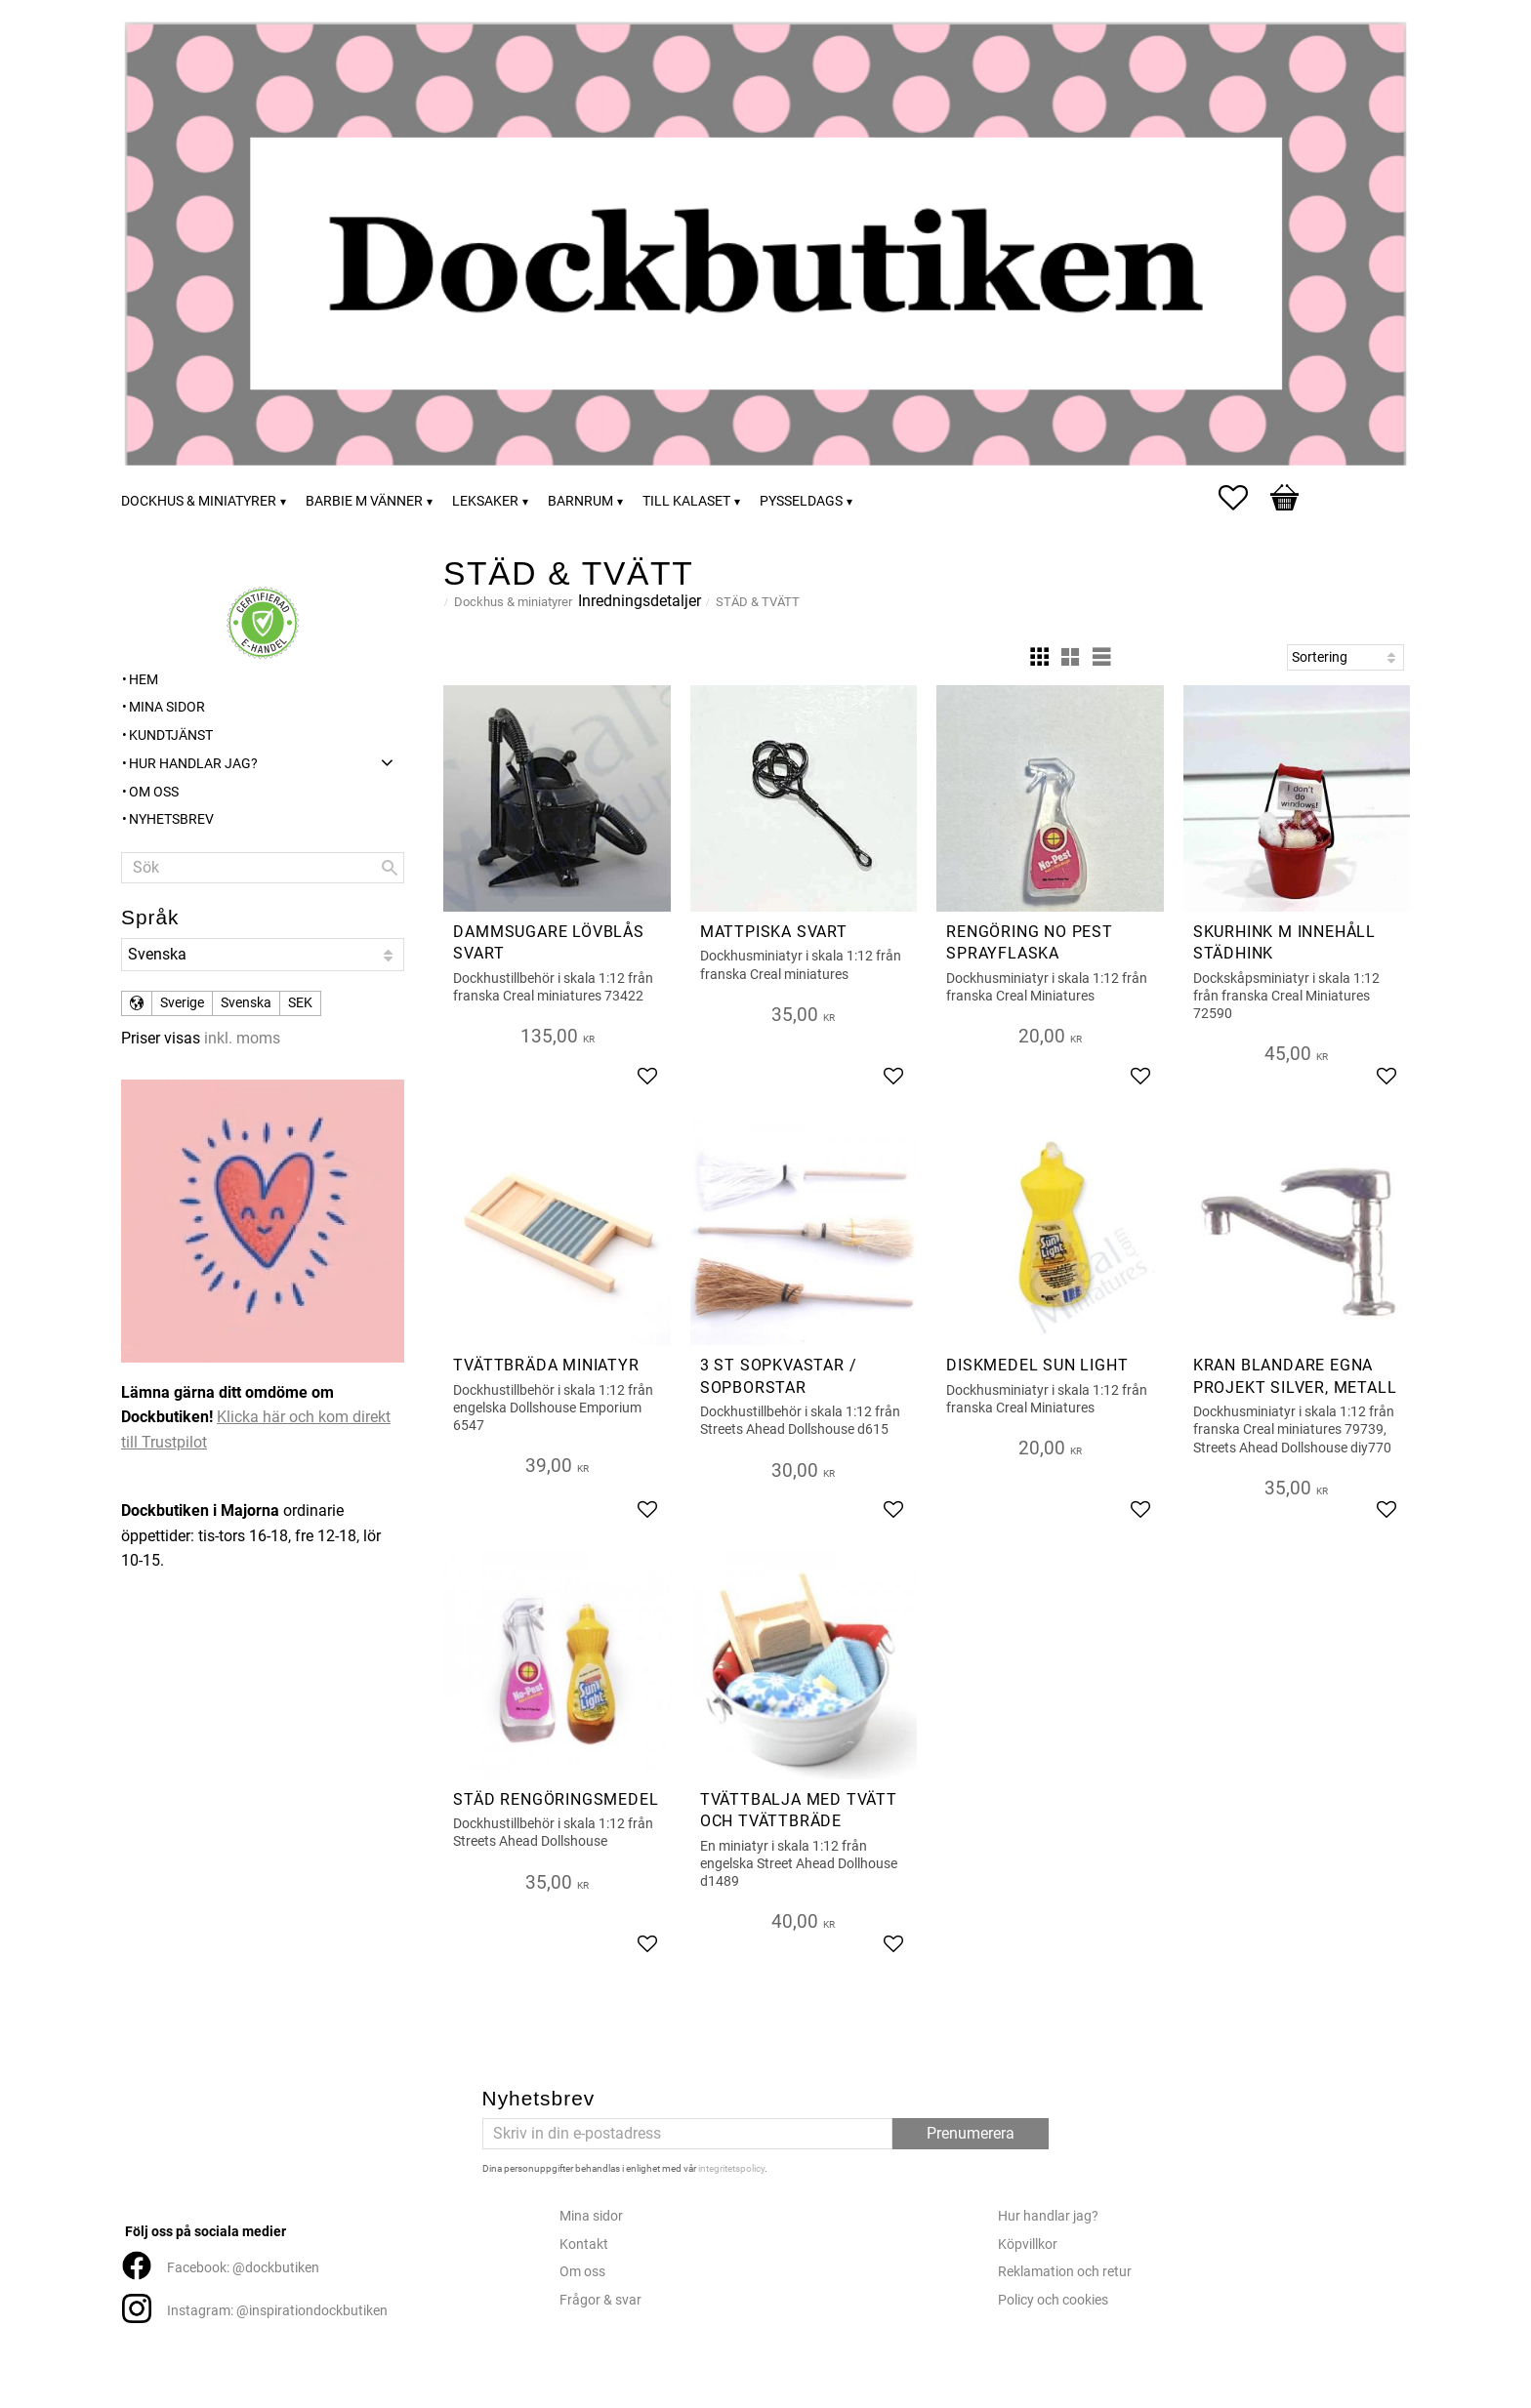 The height and width of the screenshot is (2408, 1531). I want to click on Mina sidor [menuitem], so click(167, 707).